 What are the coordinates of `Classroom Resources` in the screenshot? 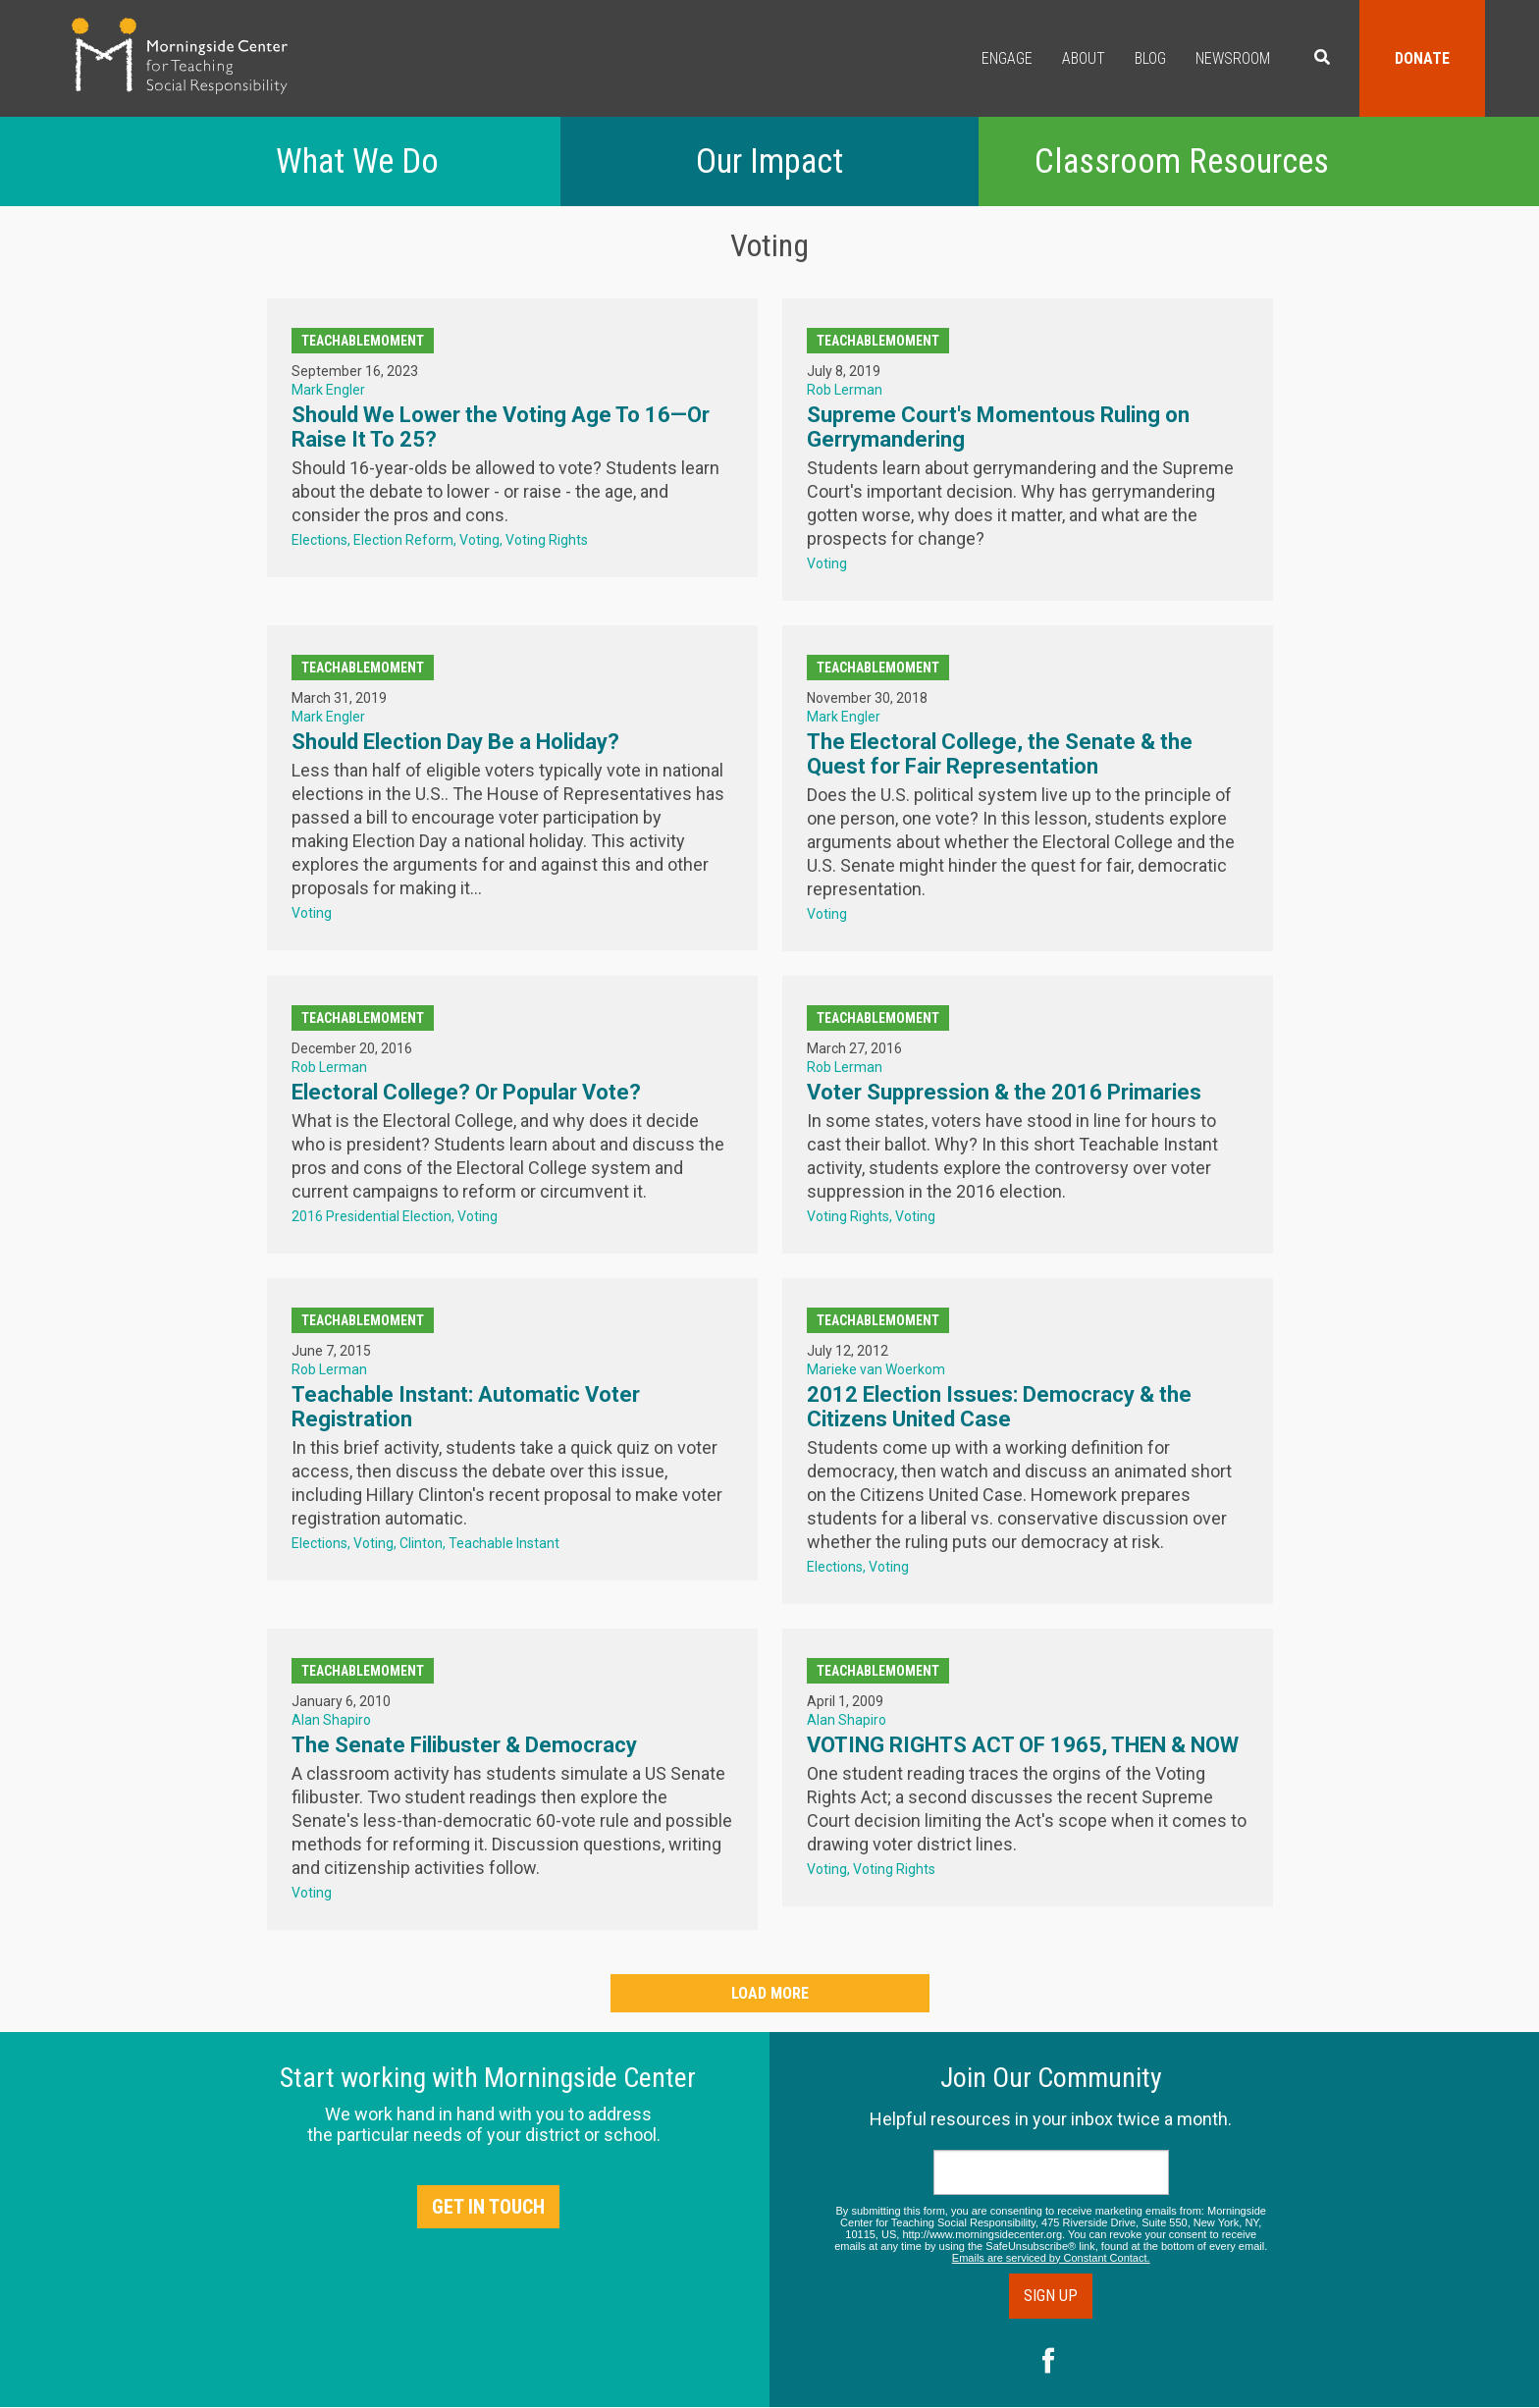 It's located at (1182, 161).